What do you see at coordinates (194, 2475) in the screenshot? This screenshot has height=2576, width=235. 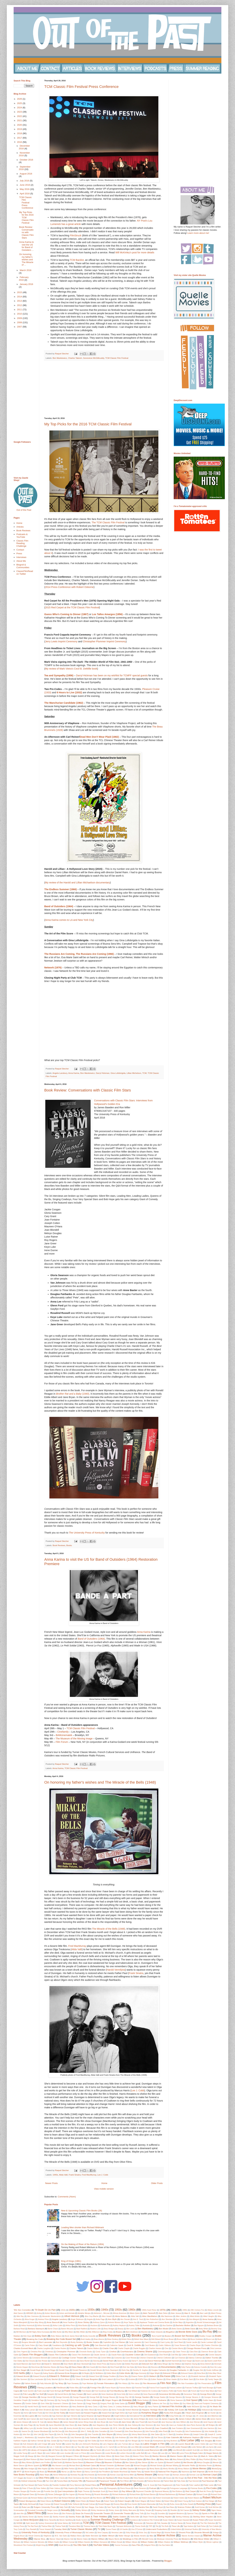 I see `Norman Lear` at bounding box center [194, 2475].